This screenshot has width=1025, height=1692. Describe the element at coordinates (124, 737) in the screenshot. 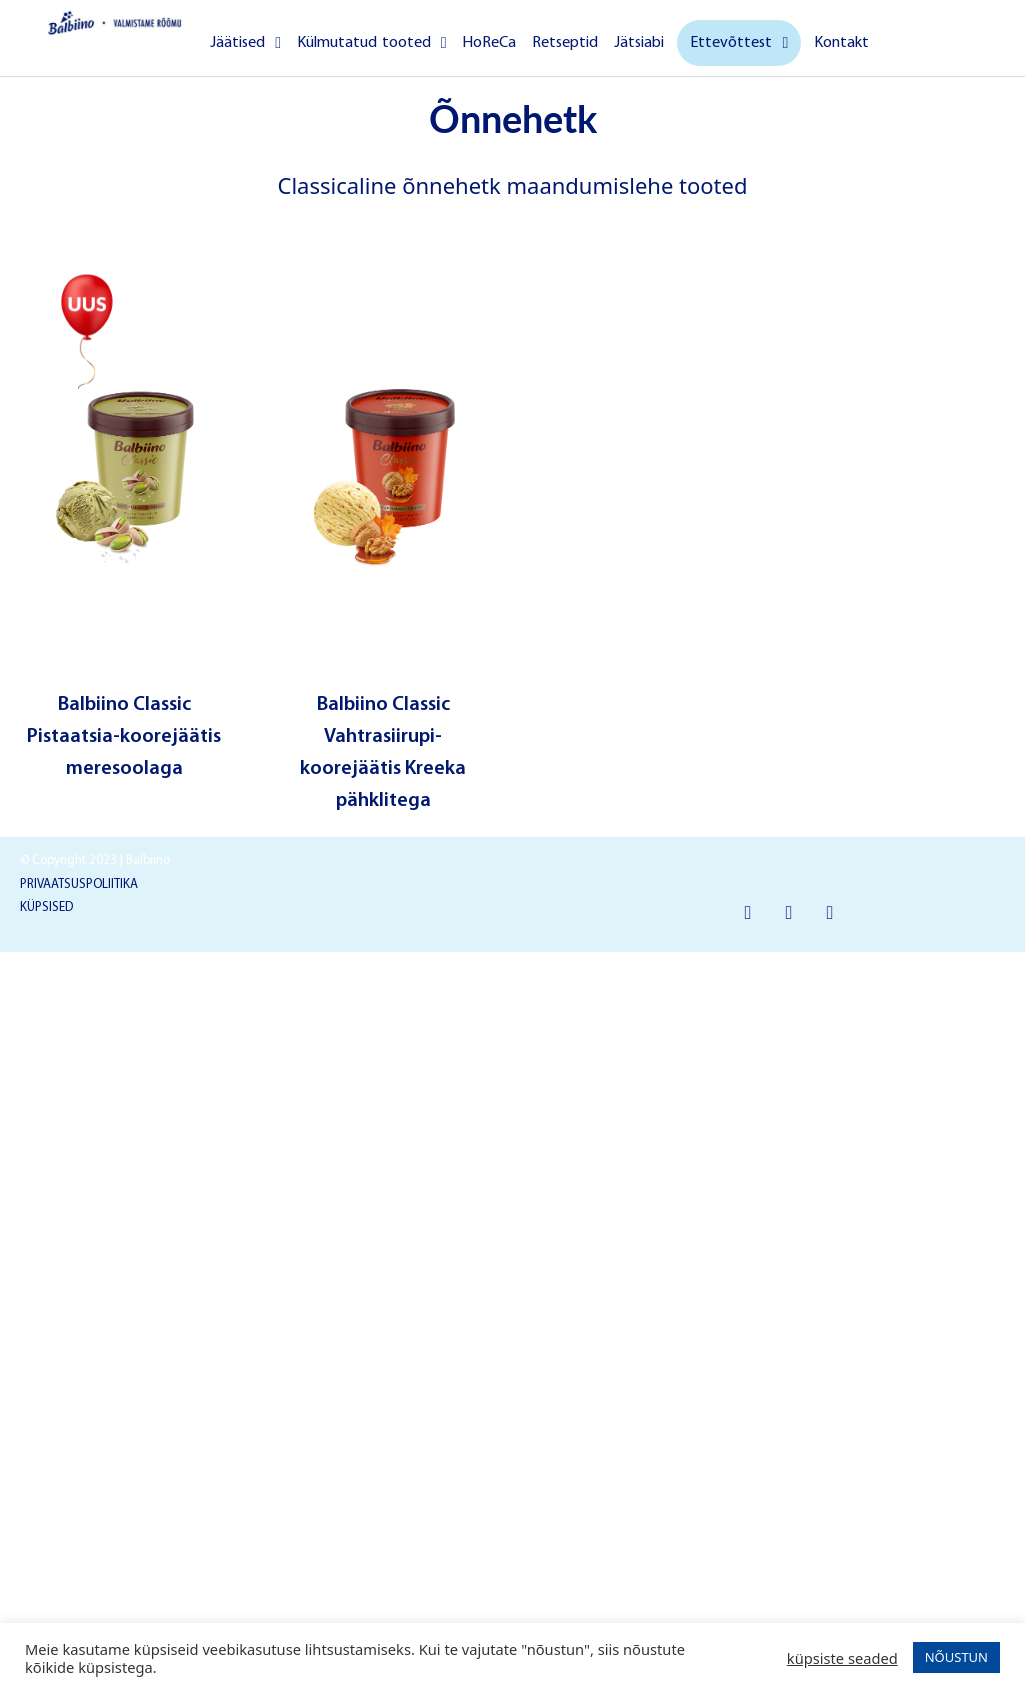

I see `Balbiino Classic Pistaatsia-koorejäätis meresoolaga` at that location.